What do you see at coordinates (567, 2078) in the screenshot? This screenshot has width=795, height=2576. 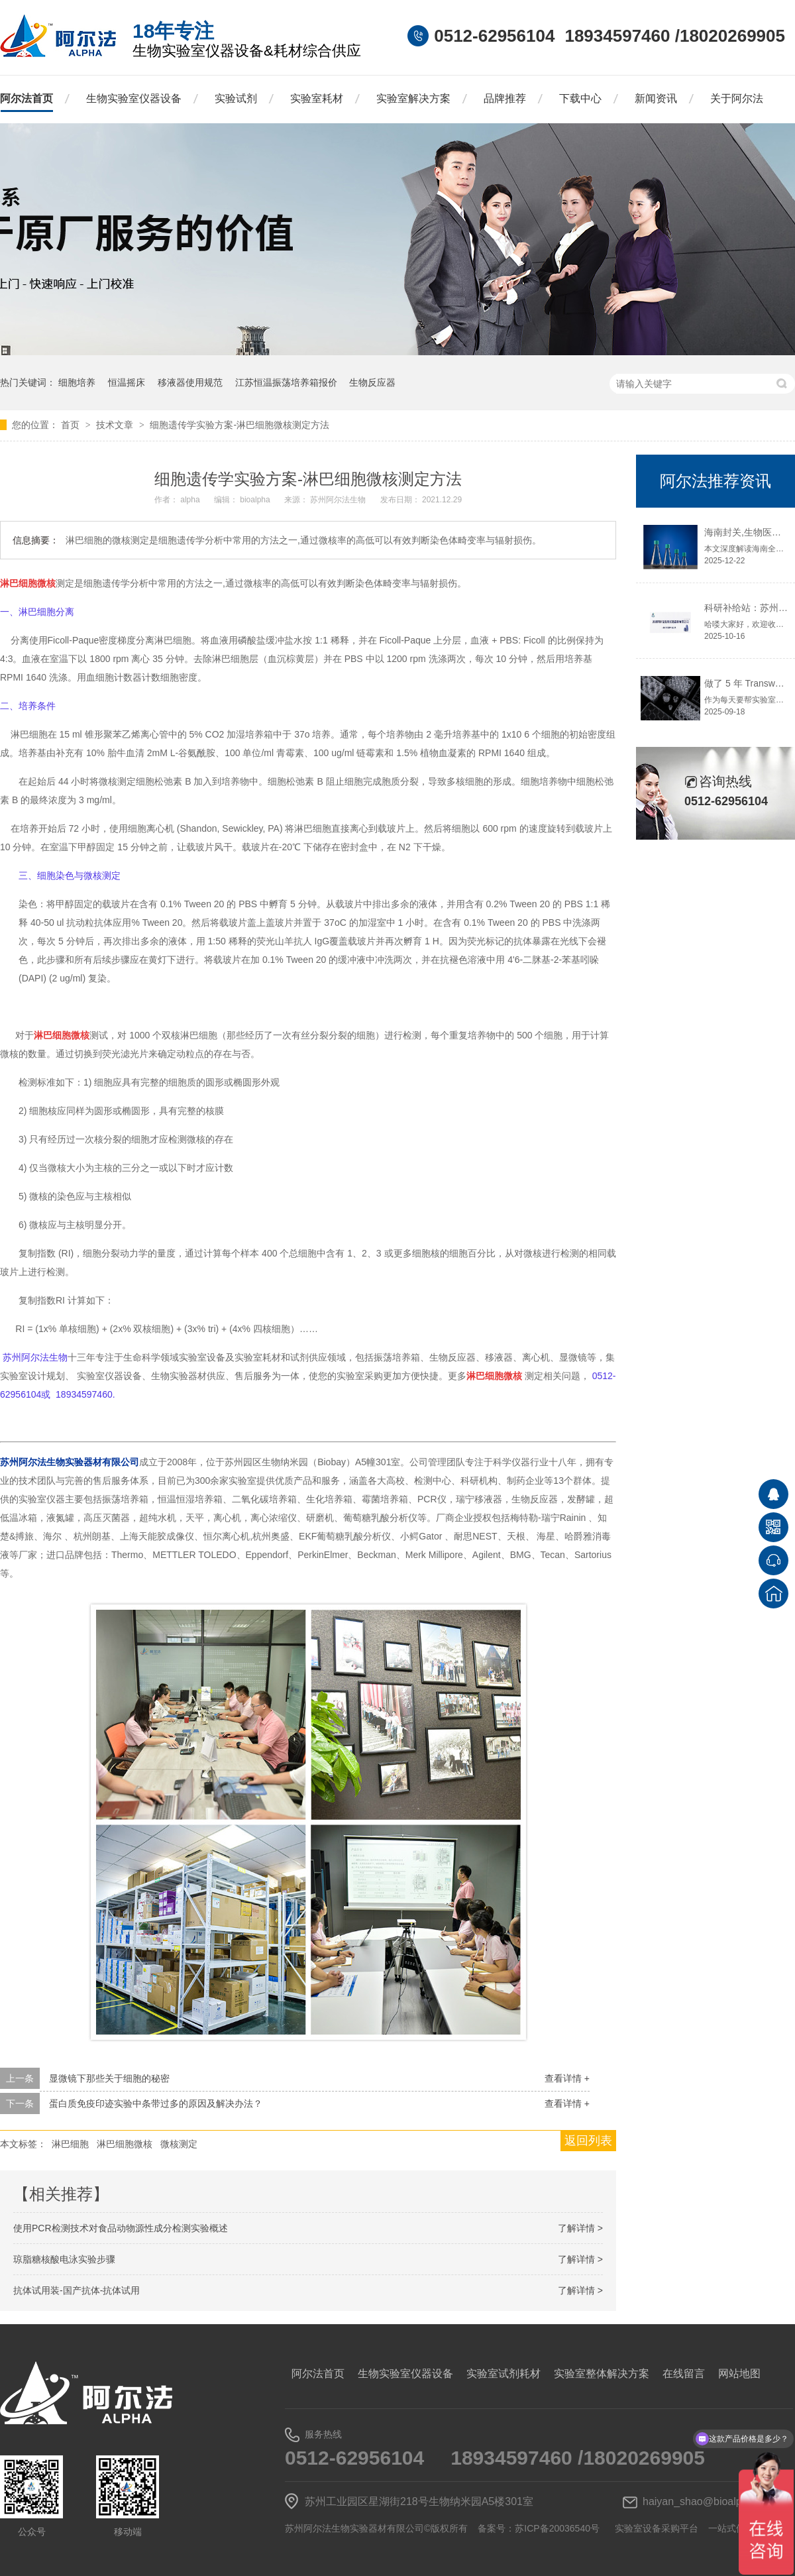 I see `查看详情 +` at bounding box center [567, 2078].